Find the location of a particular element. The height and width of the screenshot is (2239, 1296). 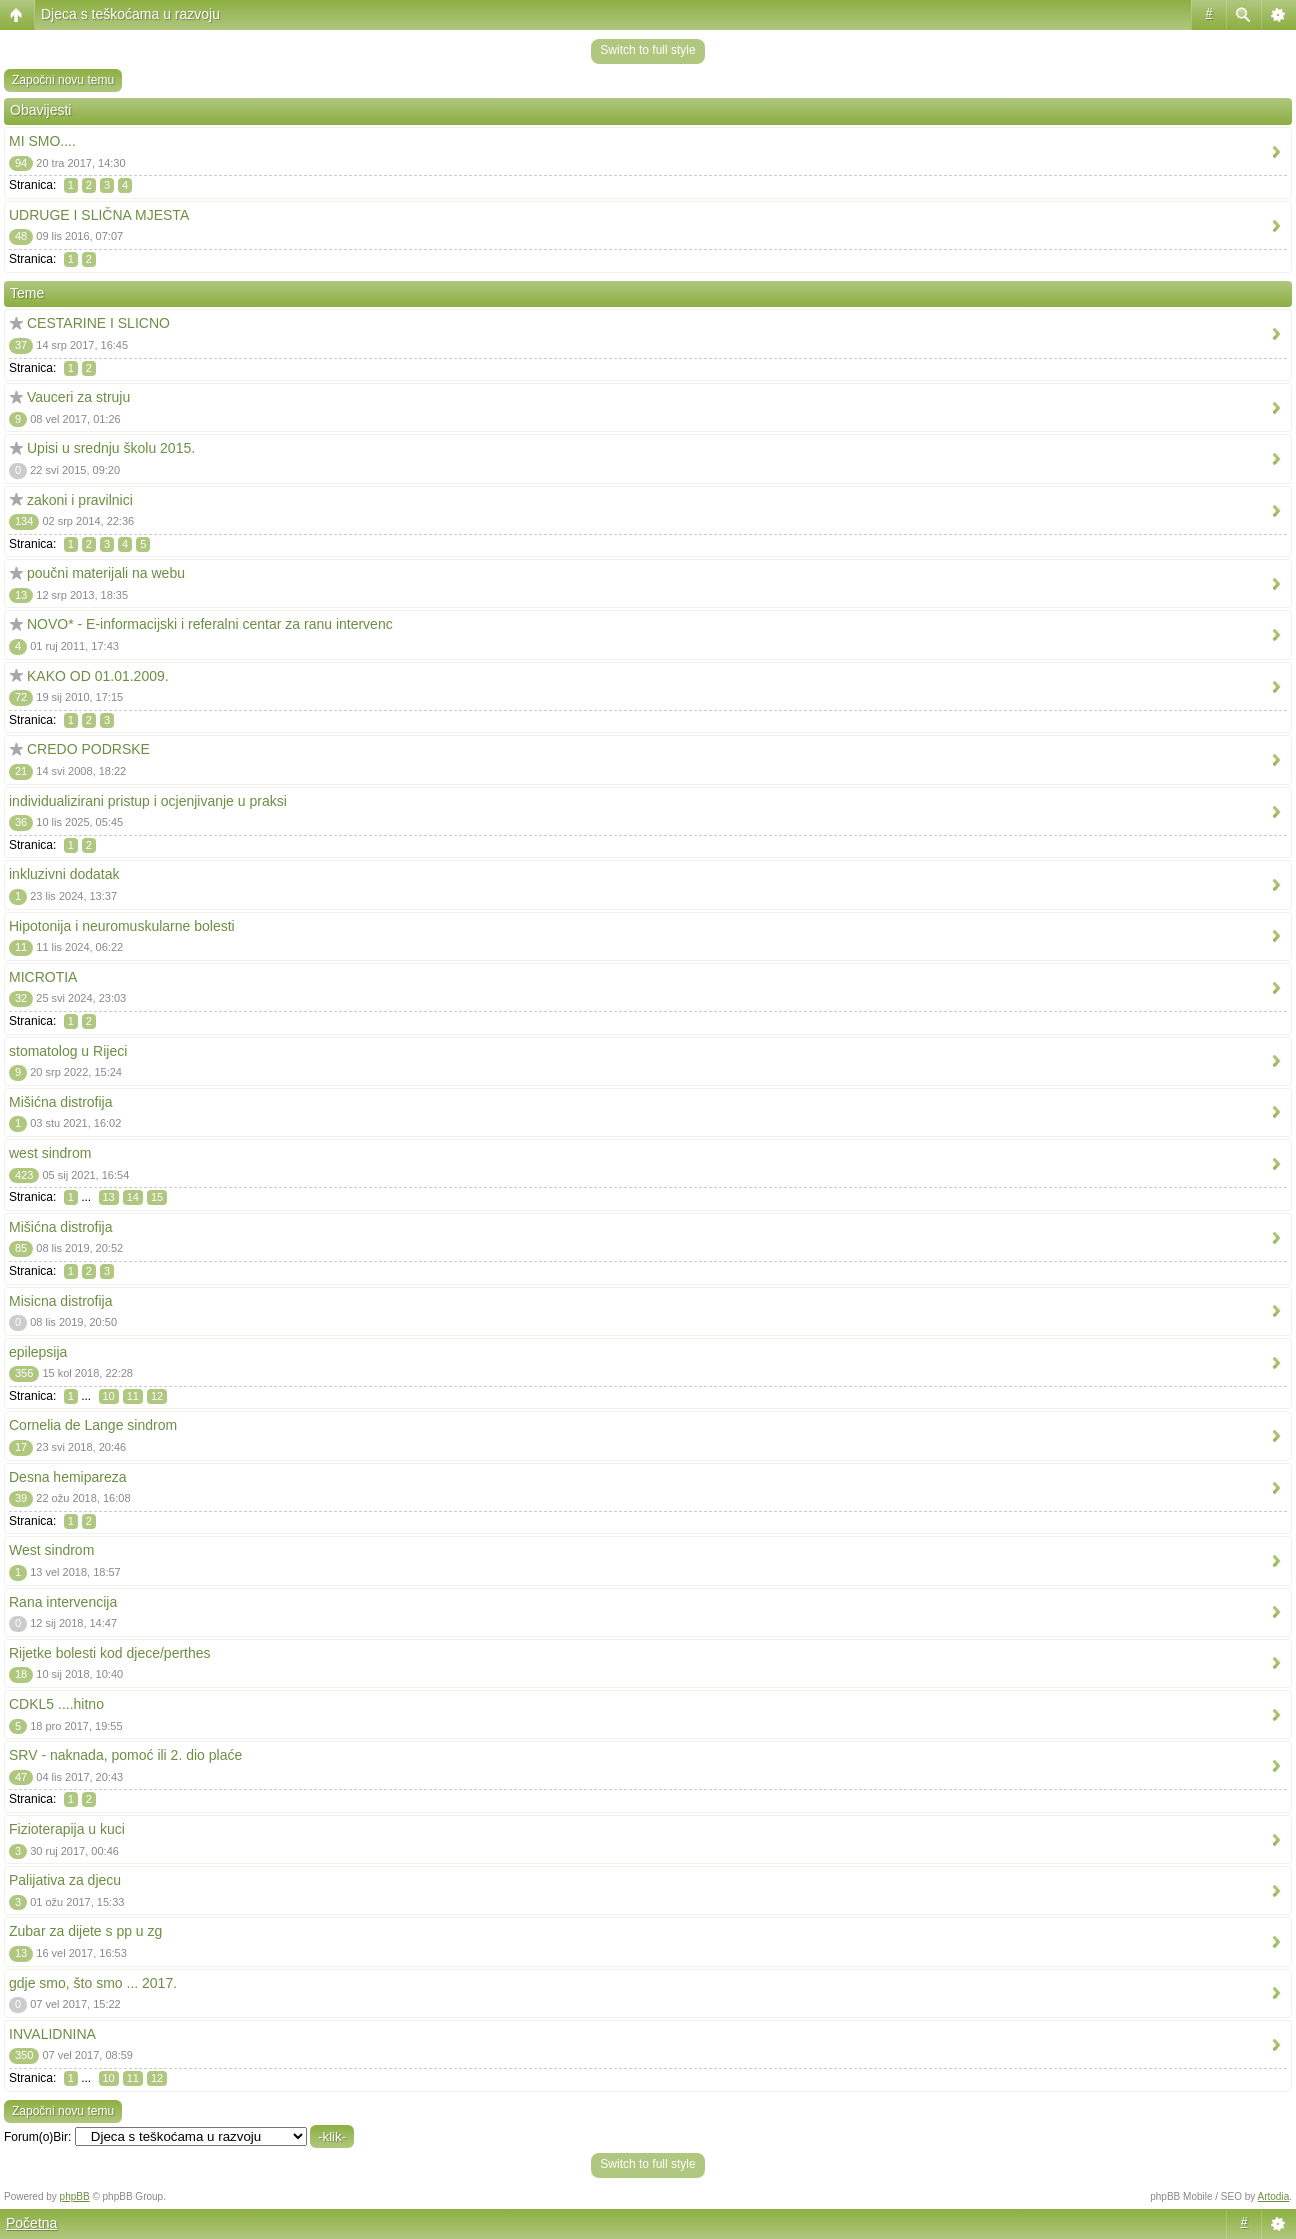

Fizioterapija u kuci is located at coordinates (67, 1829).